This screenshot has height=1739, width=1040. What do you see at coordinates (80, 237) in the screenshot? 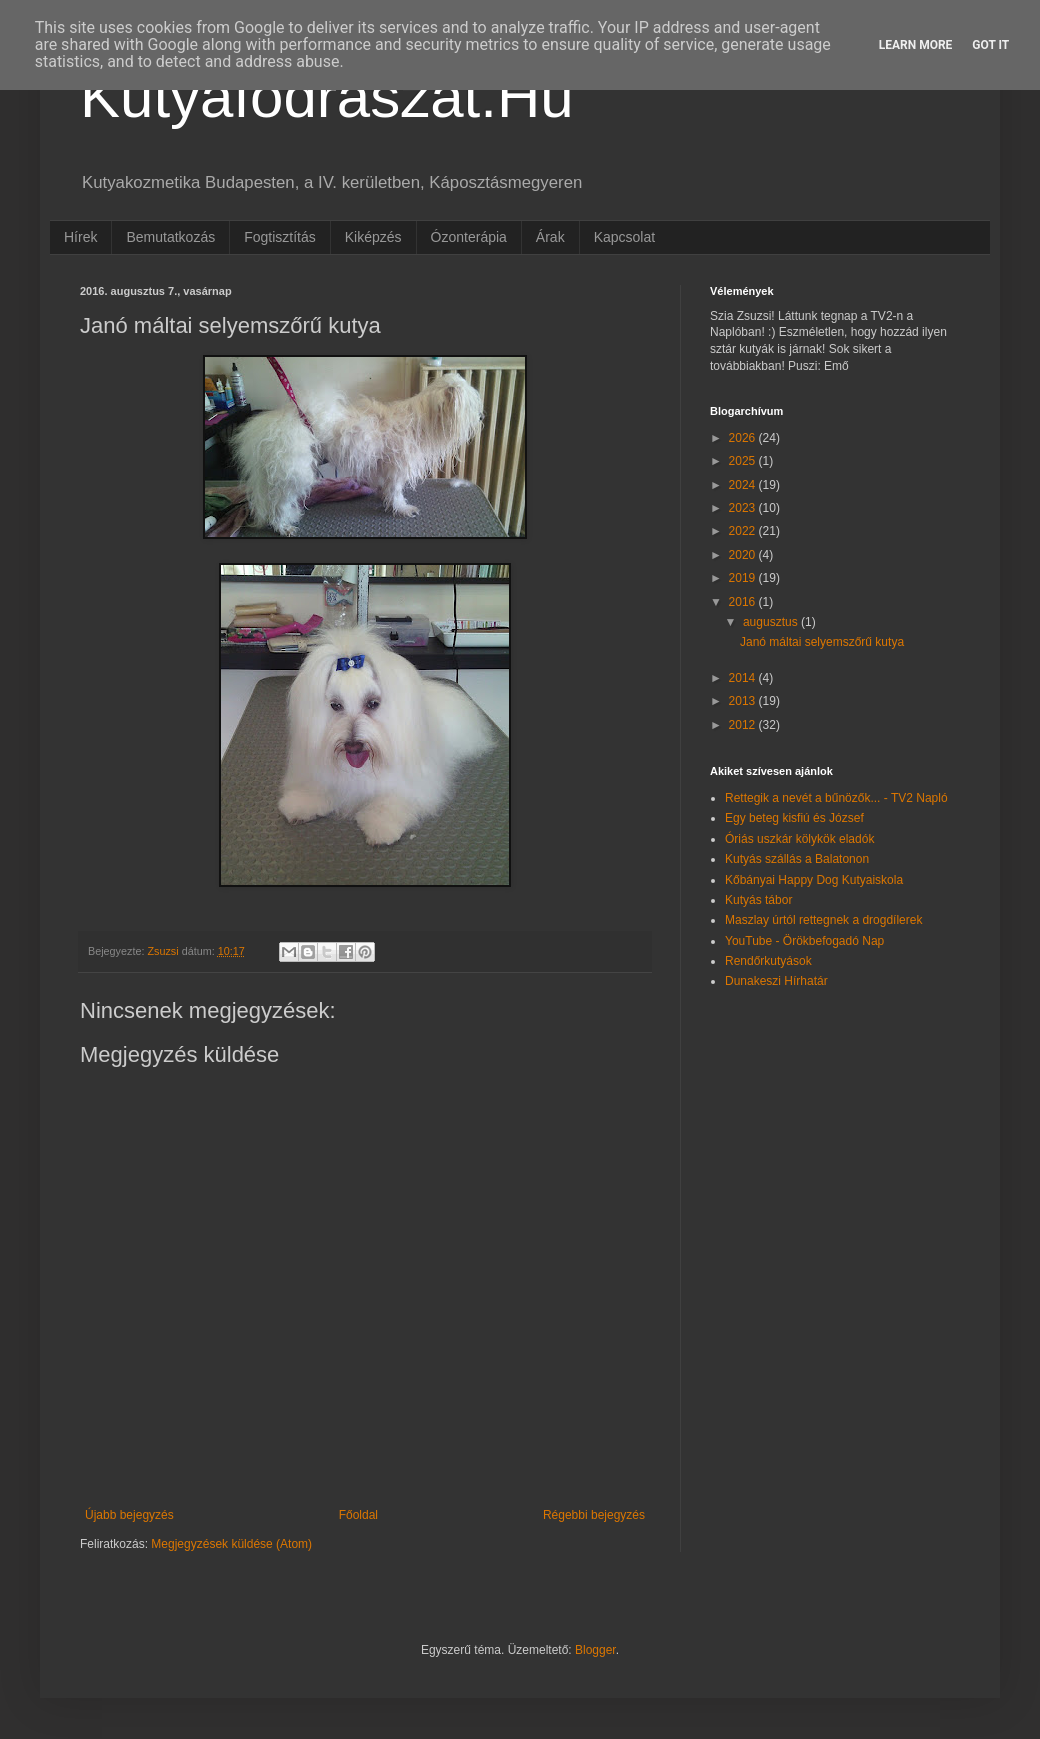
I see `Hírek` at bounding box center [80, 237].